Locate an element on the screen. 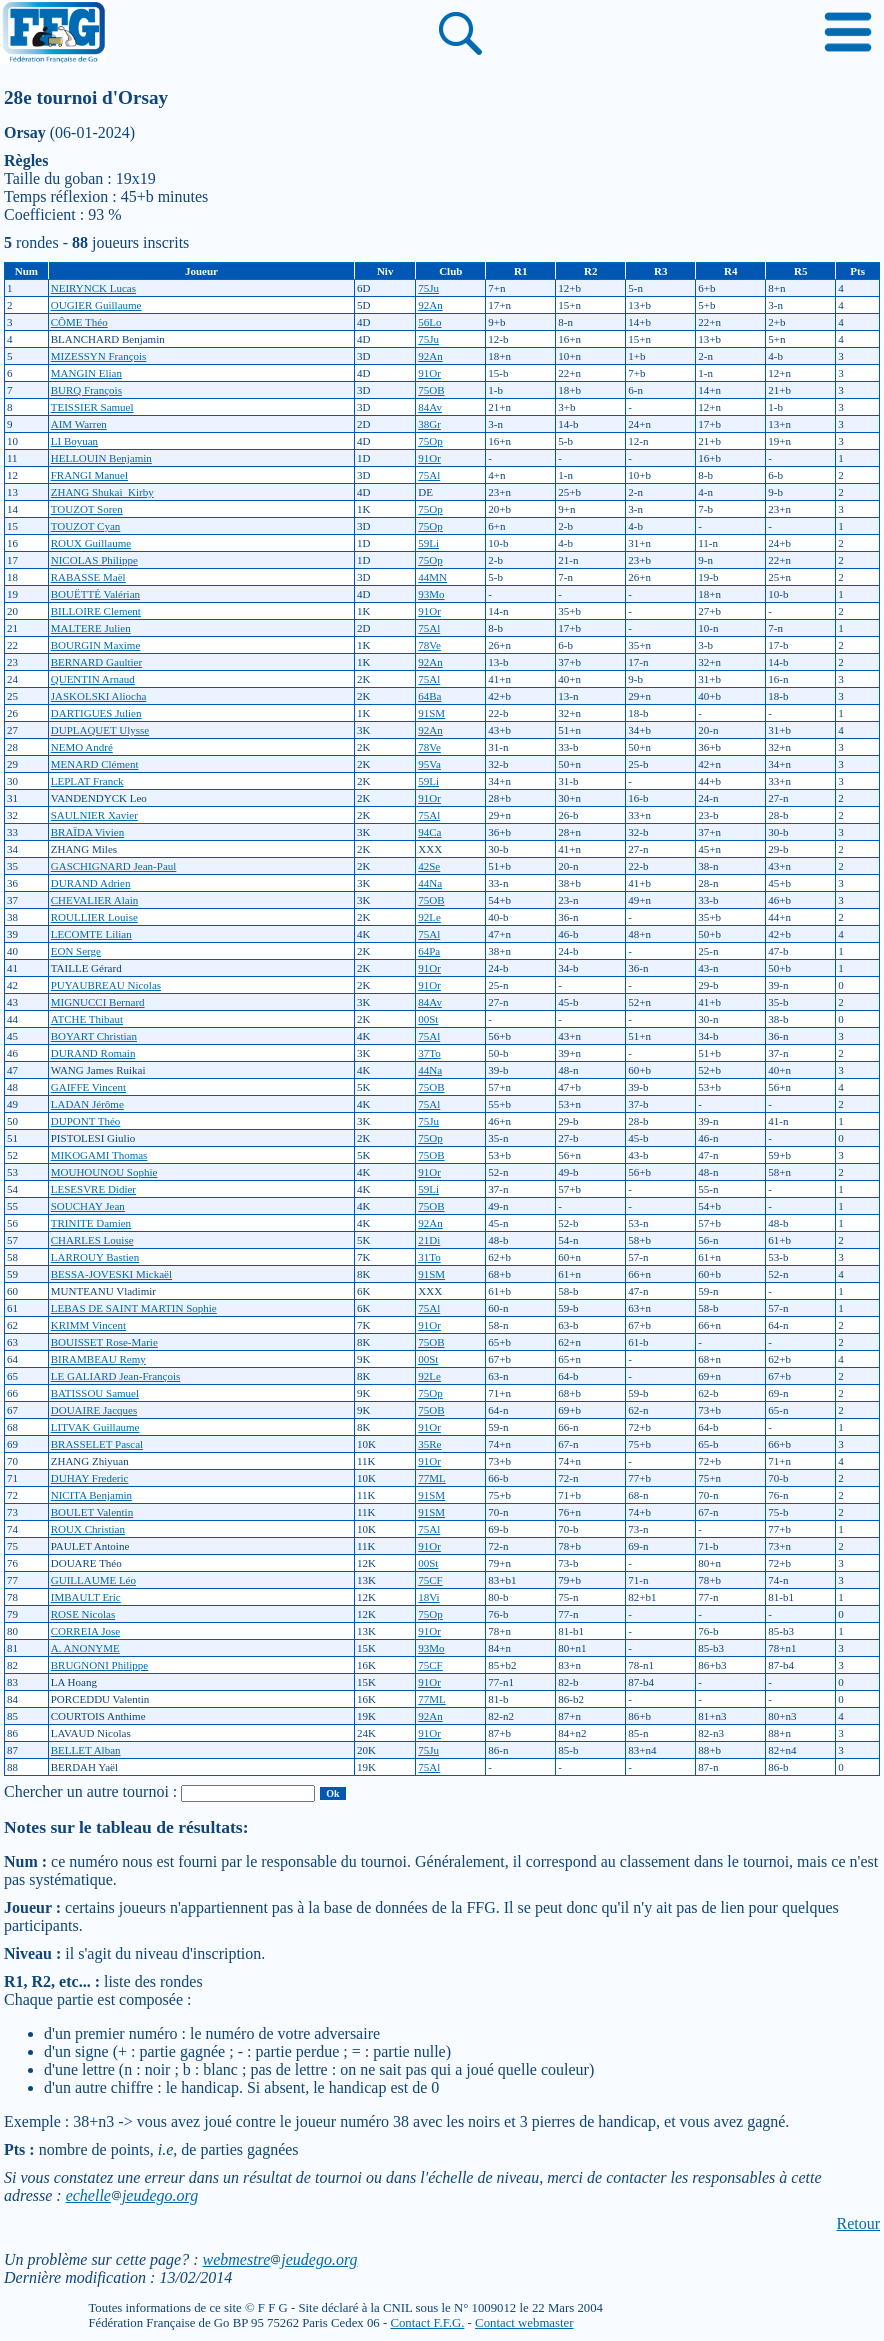 The image size is (884, 2341). 56Lo is located at coordinates (429, 322).